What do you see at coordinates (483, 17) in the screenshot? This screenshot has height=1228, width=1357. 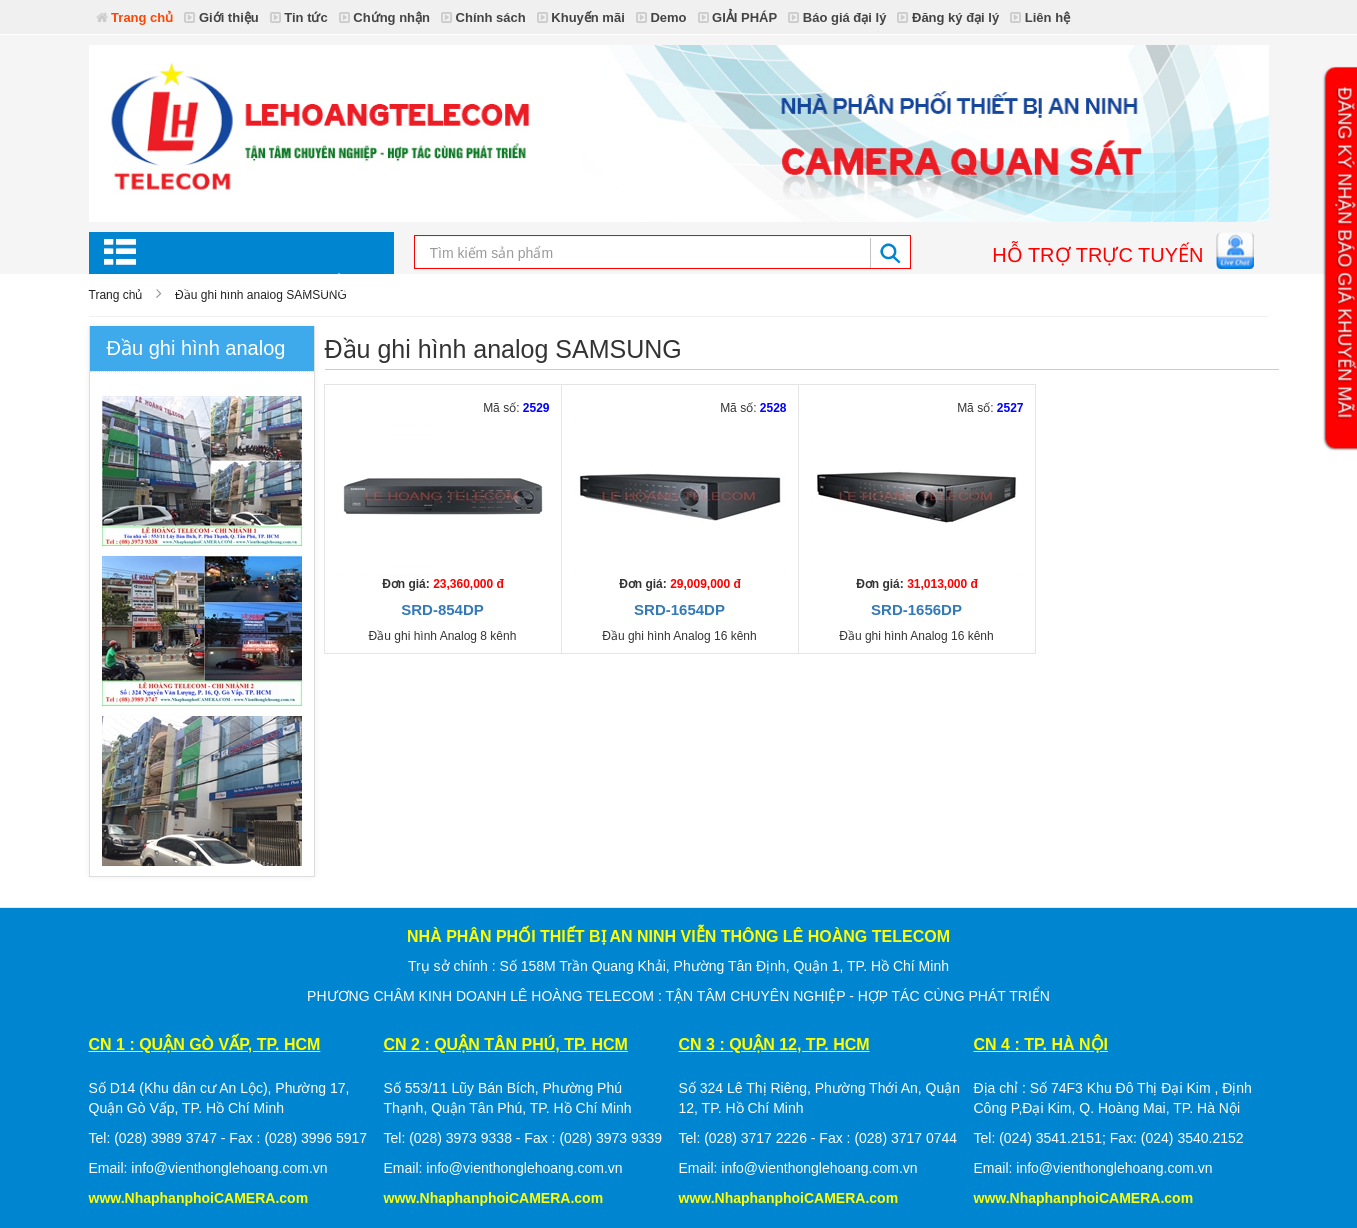 I see `Chính sách` at bounding box center [483, 17].